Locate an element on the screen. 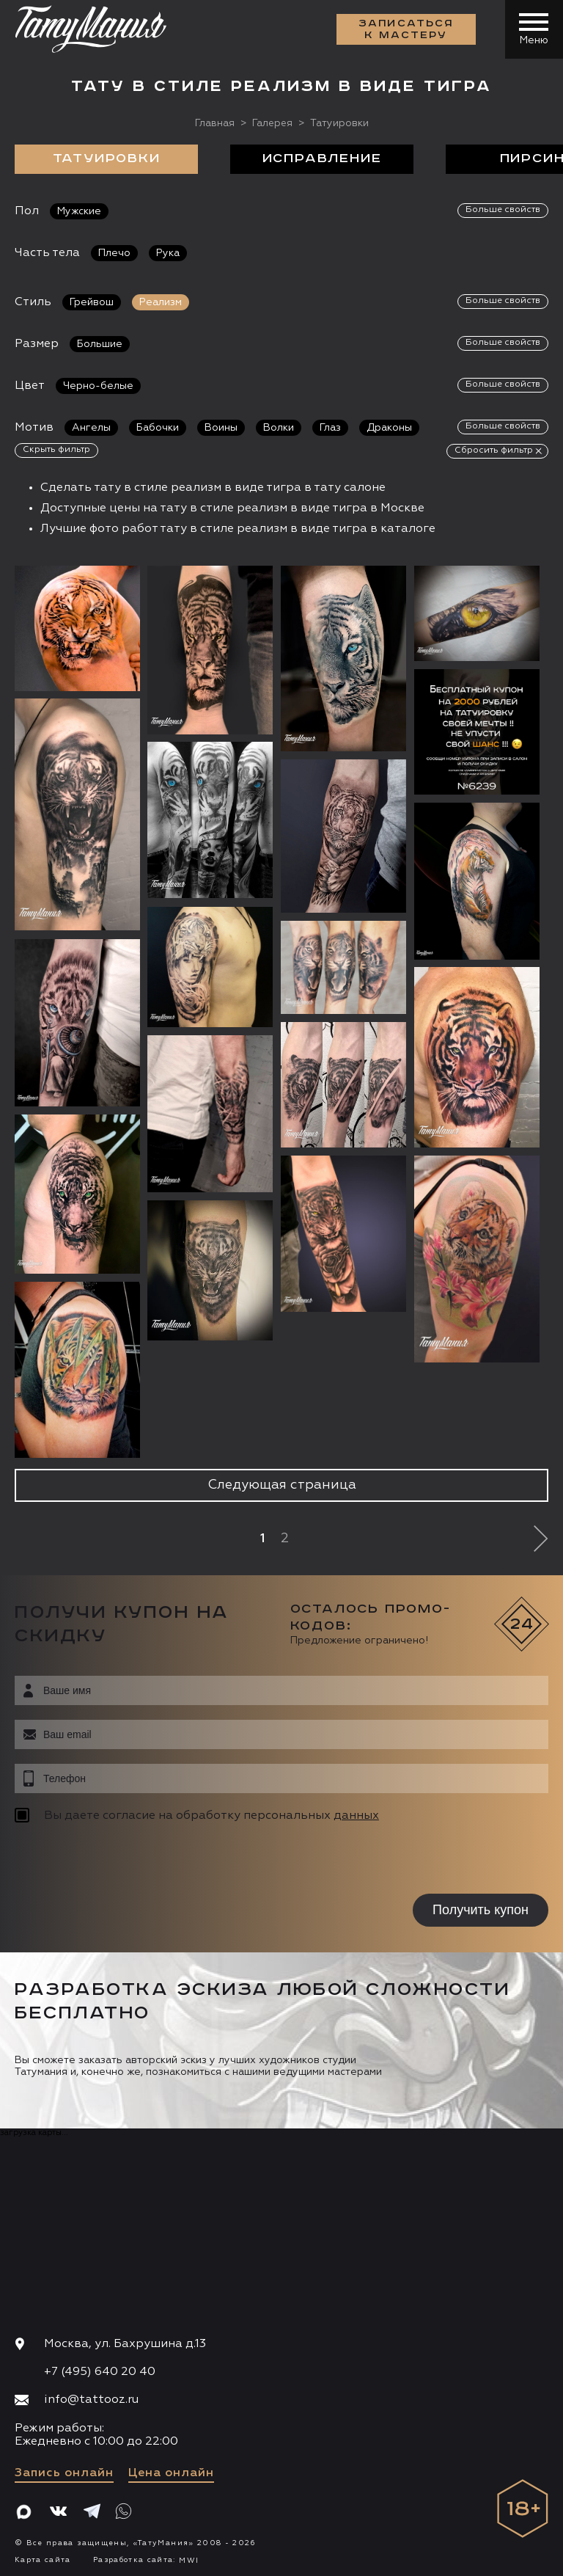  Исправление is located at coordinates (322, 158).